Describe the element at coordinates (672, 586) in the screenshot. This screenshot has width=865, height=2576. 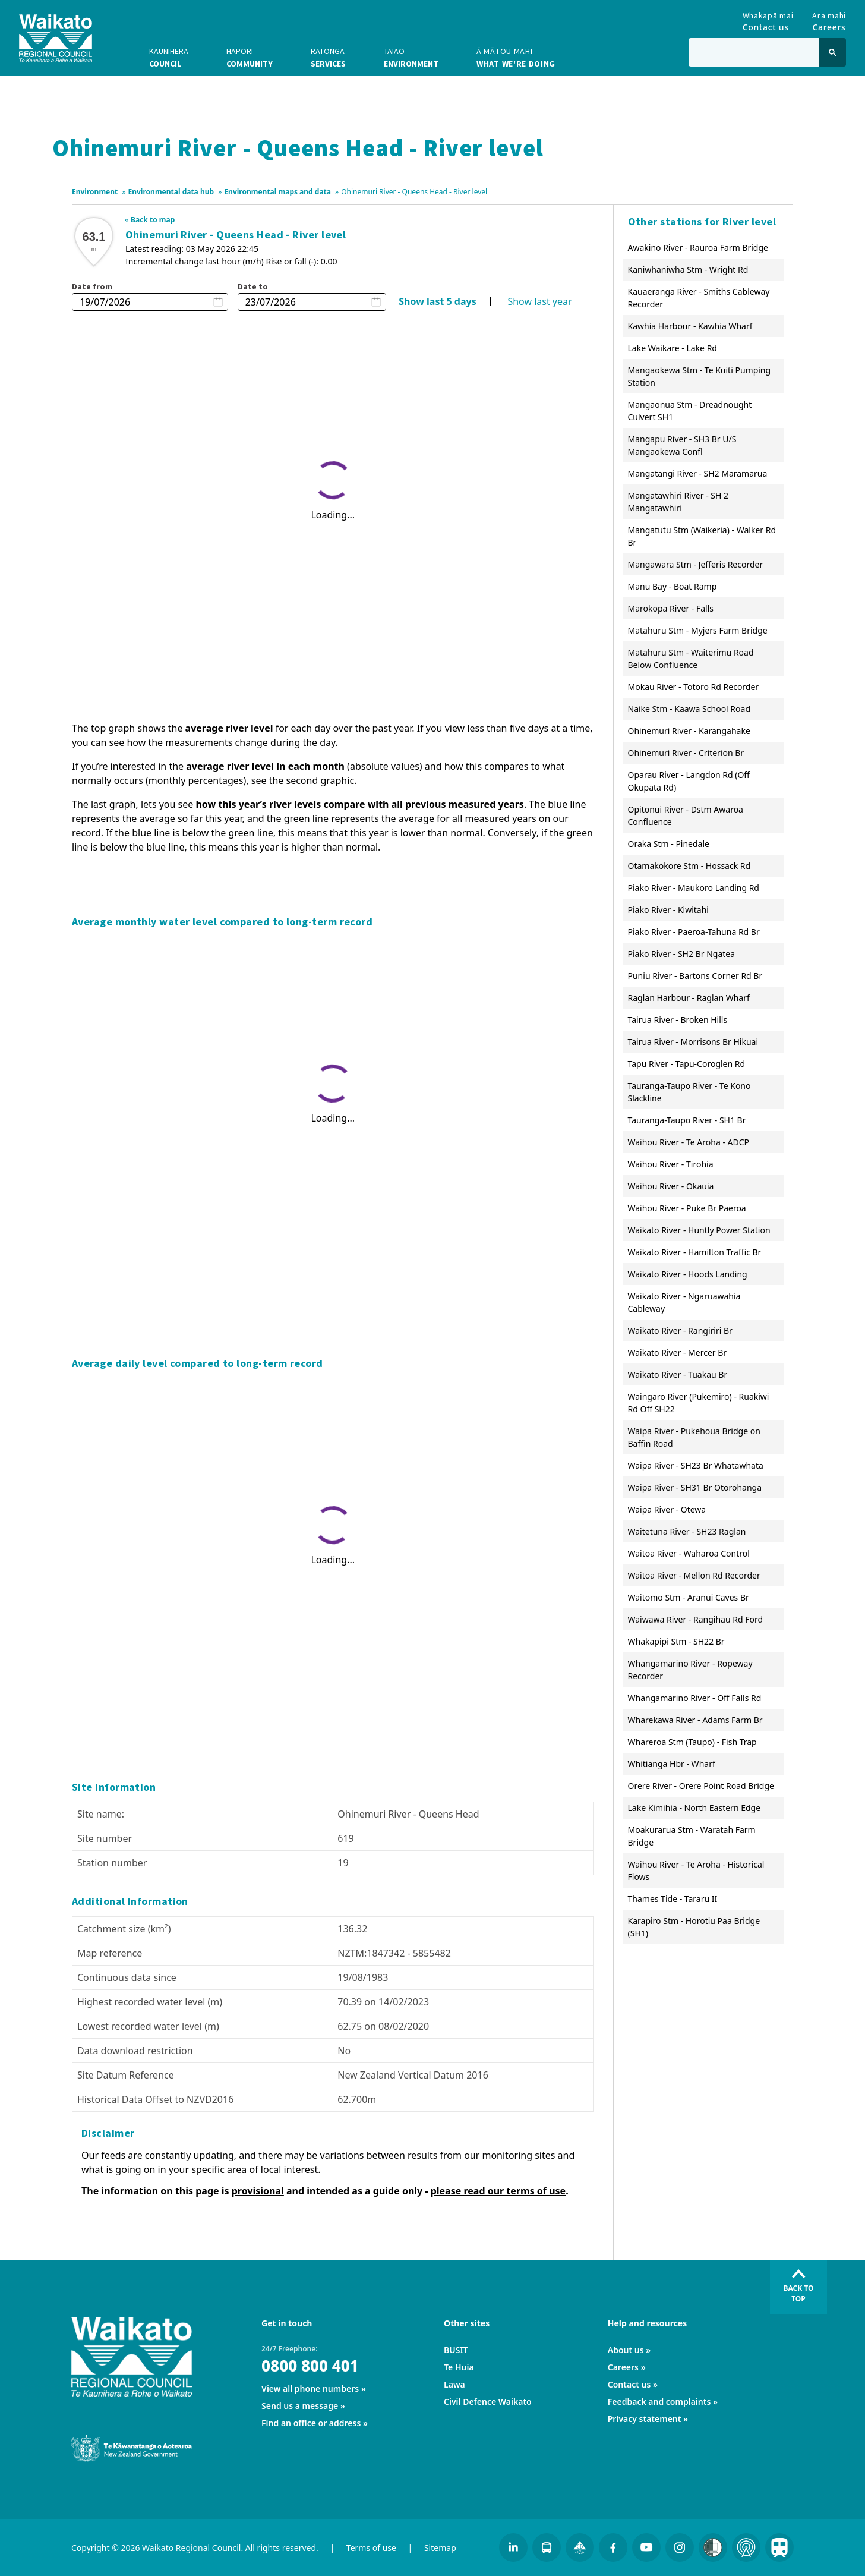
I see `Manu Bay - Boat Ramp` at that location.